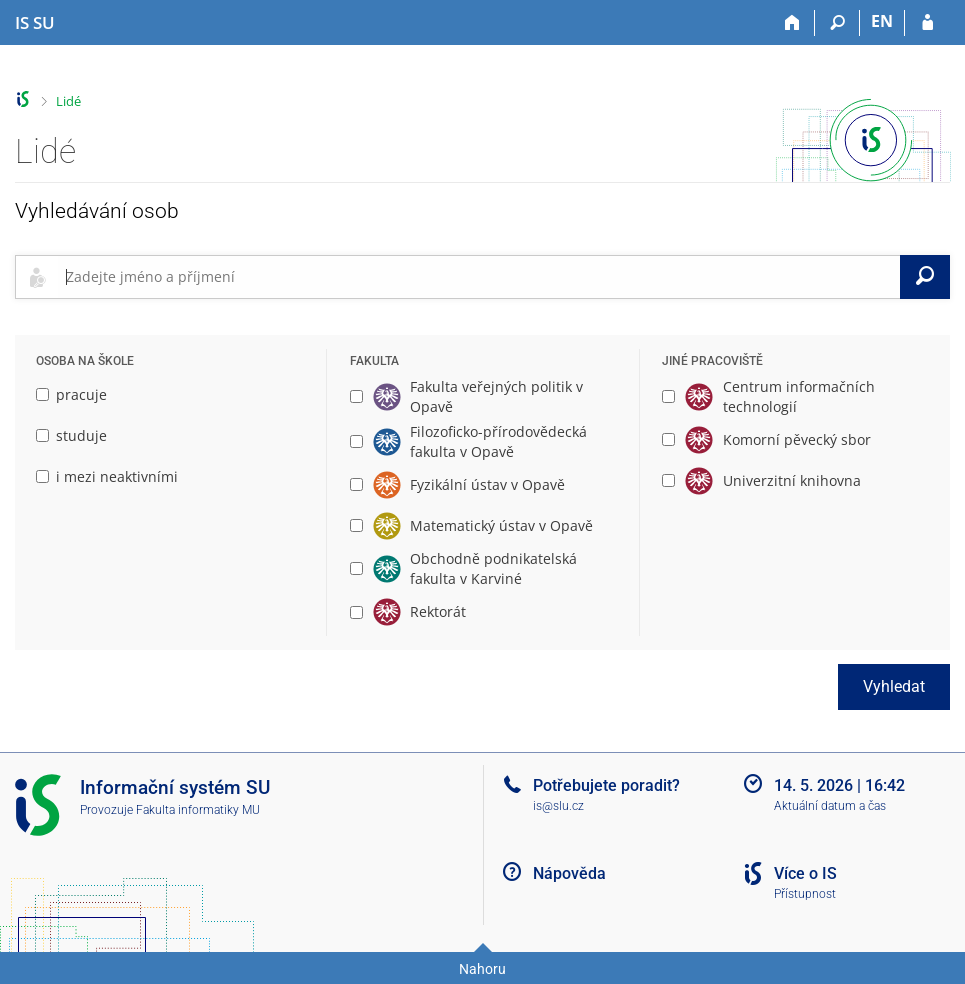  Describe the element at coordinates (830, 806) in the screenshot. I see `Aktuální datum a čas` at that location.